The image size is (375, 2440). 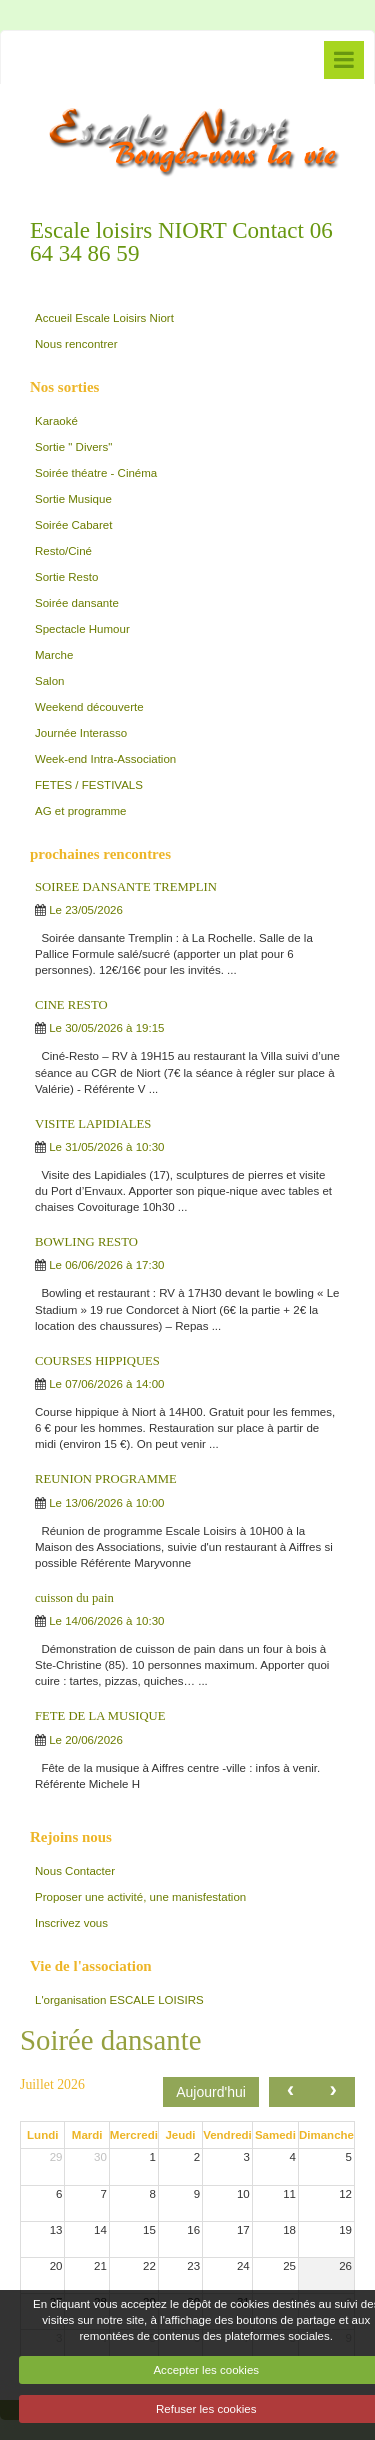 I want to click on Soirée dansante, so click(x=77, y=603).